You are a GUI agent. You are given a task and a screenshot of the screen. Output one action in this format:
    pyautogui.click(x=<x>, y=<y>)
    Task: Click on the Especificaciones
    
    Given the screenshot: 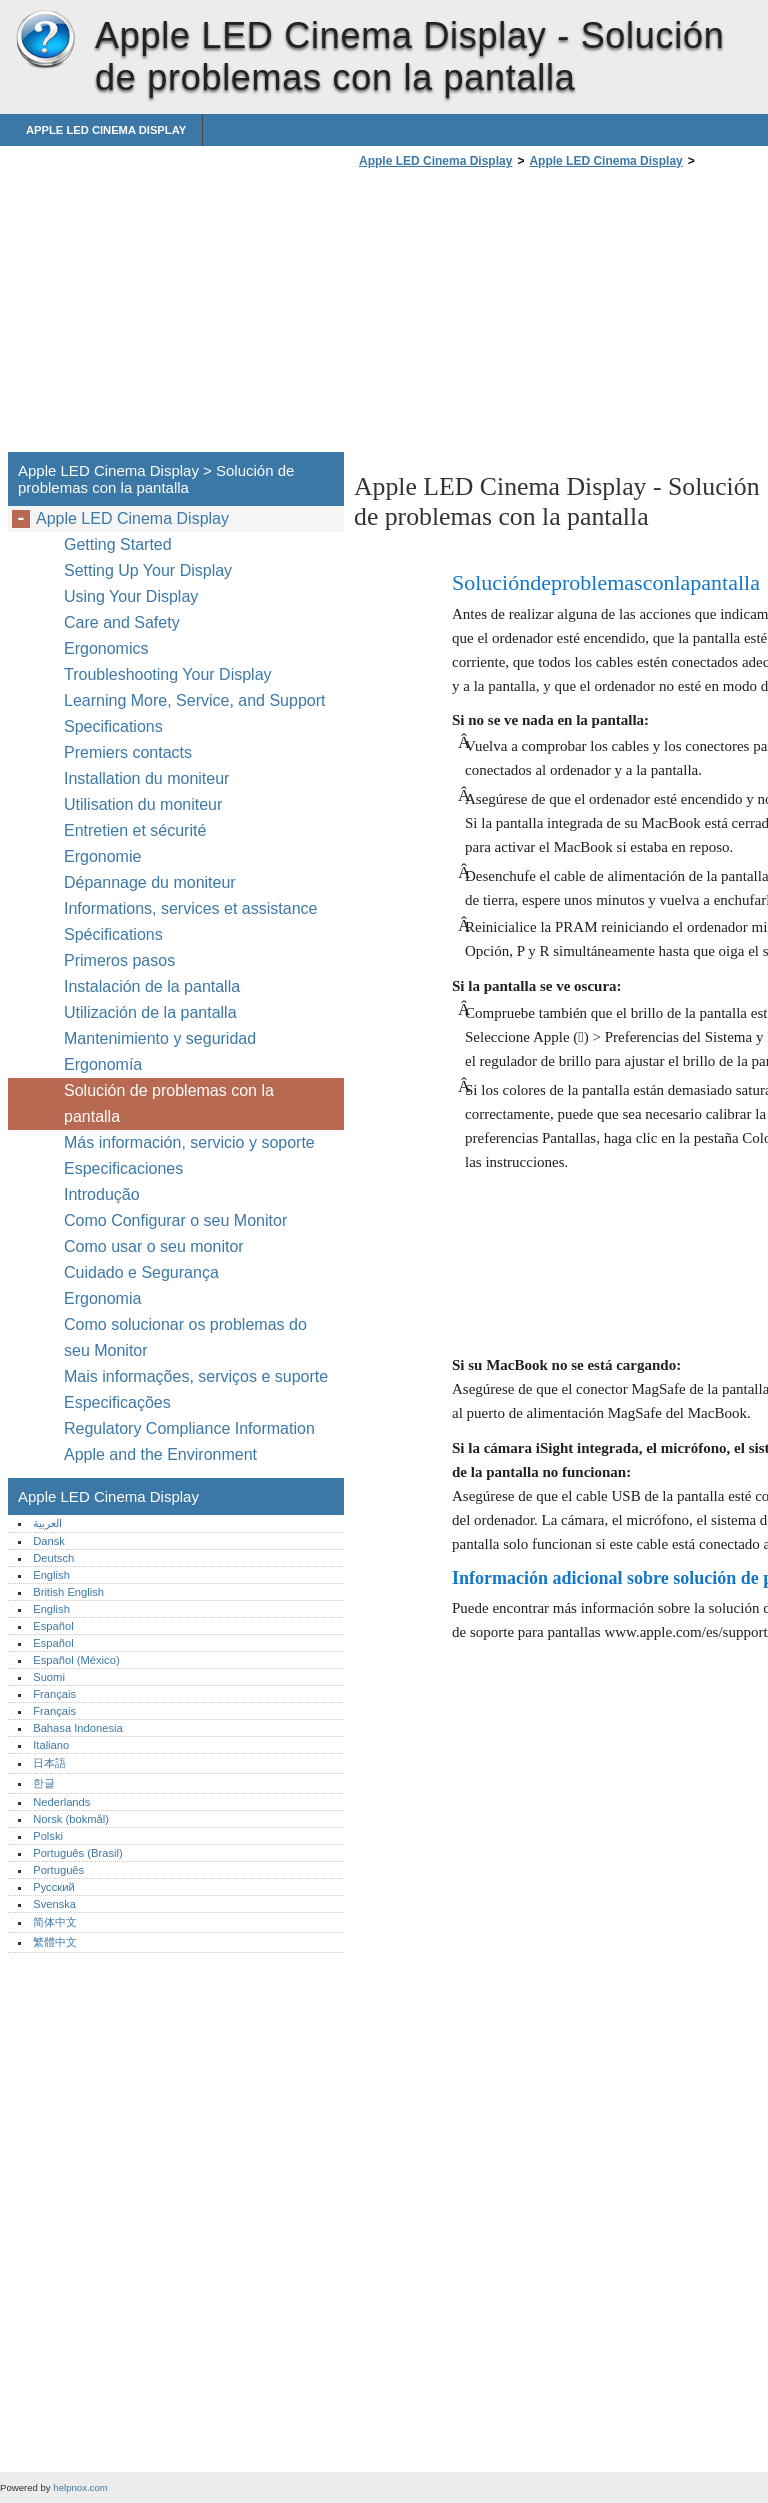 What is the action you would take?
    pyautogui.click(x=123, y=1168)
    